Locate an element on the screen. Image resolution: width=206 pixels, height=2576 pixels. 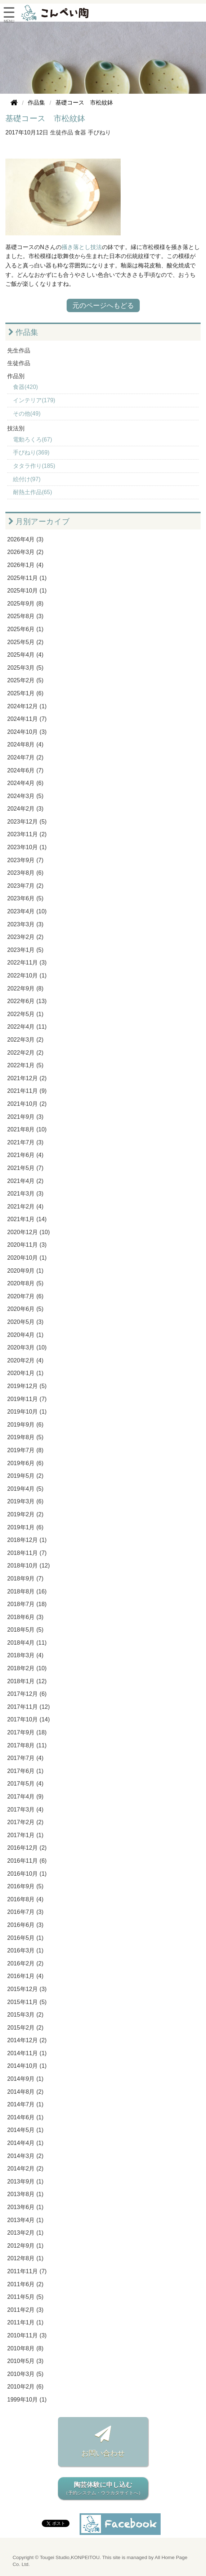
2022年9月 (8) is located at coordinates (25, 988).